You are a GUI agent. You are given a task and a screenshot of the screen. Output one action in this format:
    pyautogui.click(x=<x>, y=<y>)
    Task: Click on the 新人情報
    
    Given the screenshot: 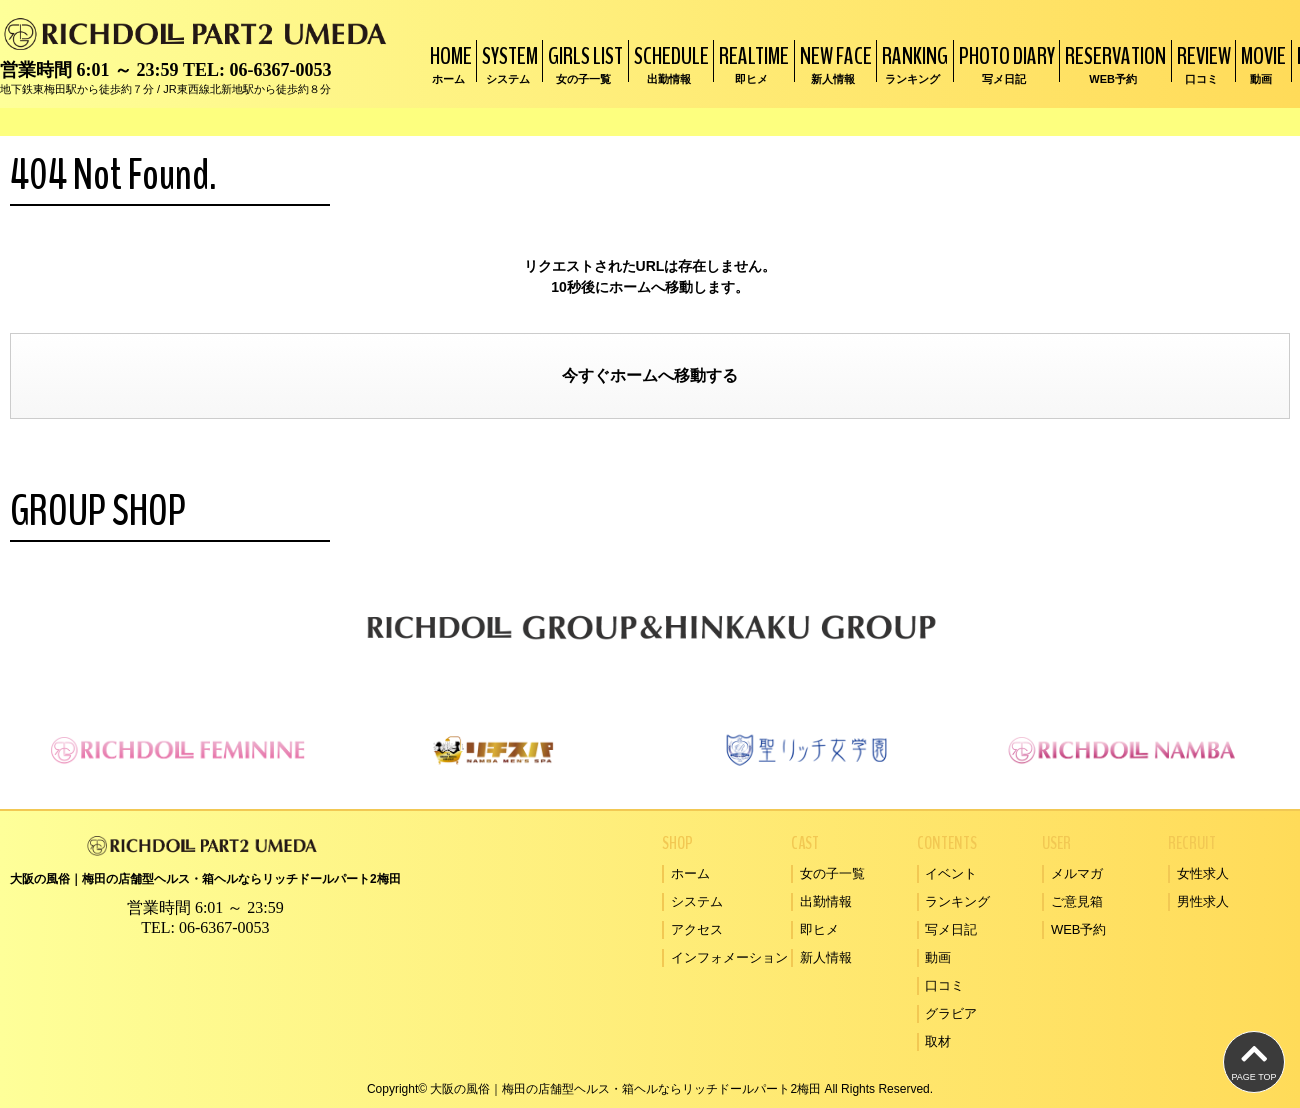 What is the action you would take?
    pyautogui.click(x=826, y=957)
    